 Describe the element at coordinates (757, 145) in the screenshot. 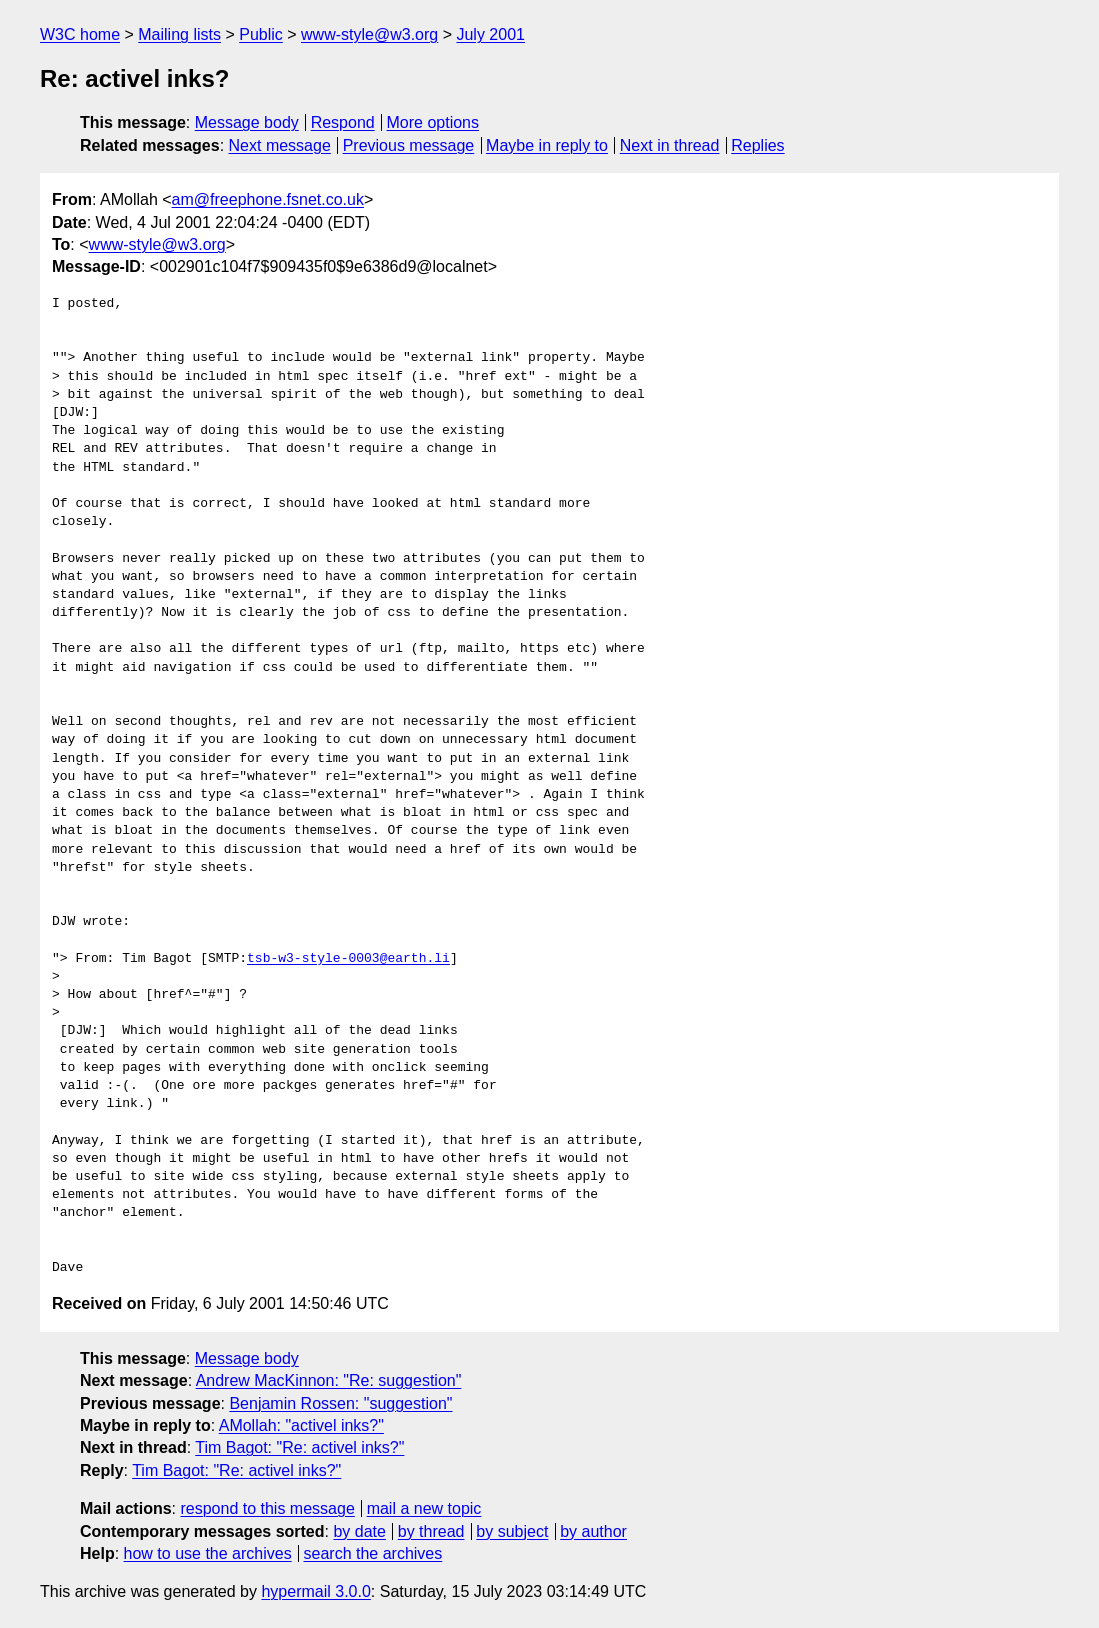

I see `Replies` at that location.